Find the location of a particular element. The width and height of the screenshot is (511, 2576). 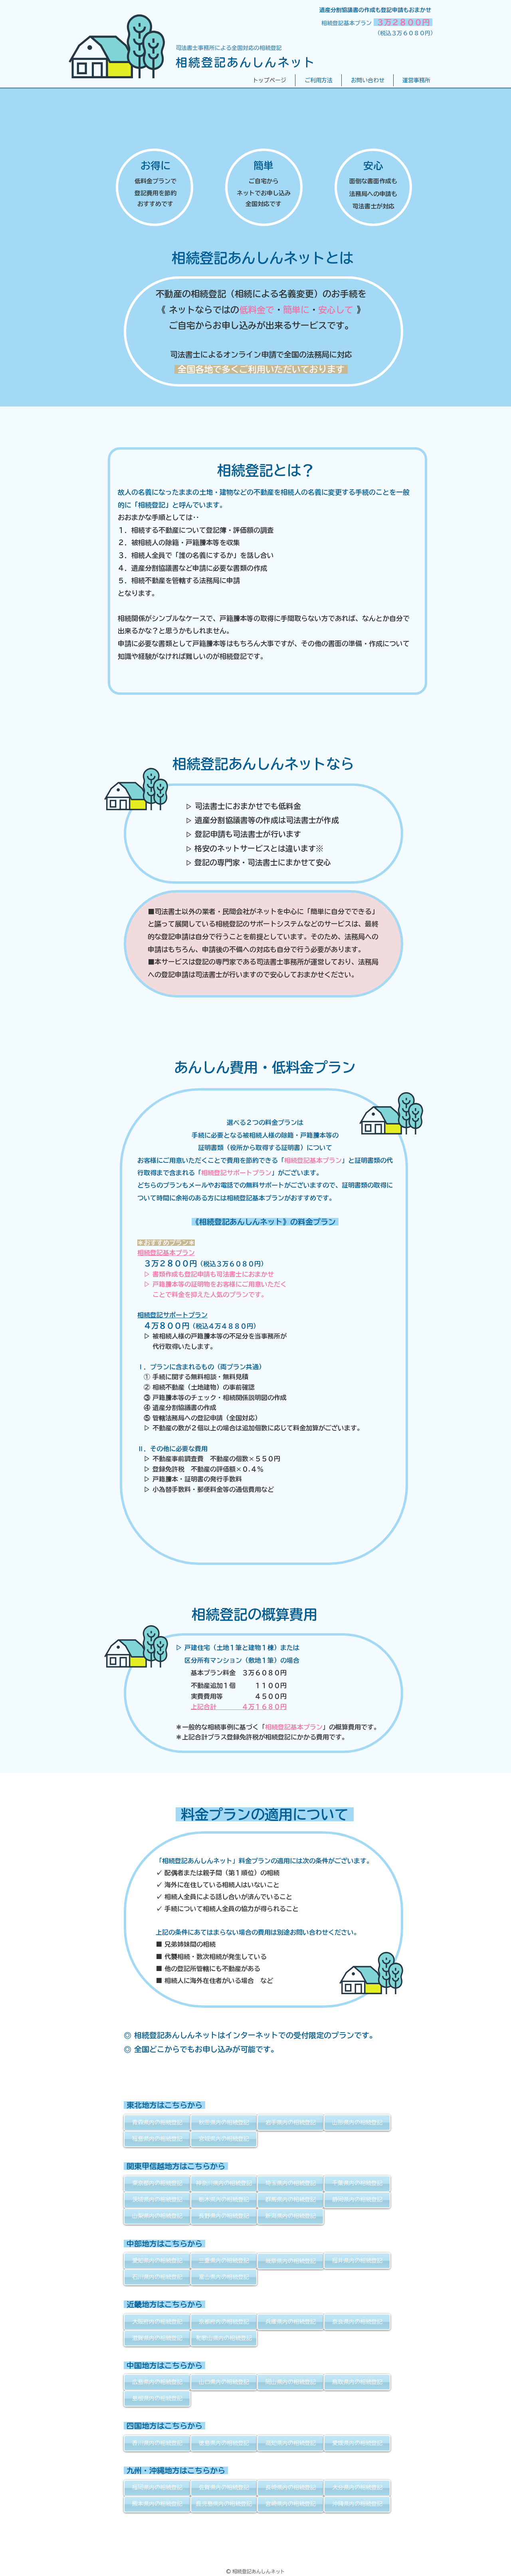

[岐阜県内の相続登記] is located at coordinates (290, 2261).